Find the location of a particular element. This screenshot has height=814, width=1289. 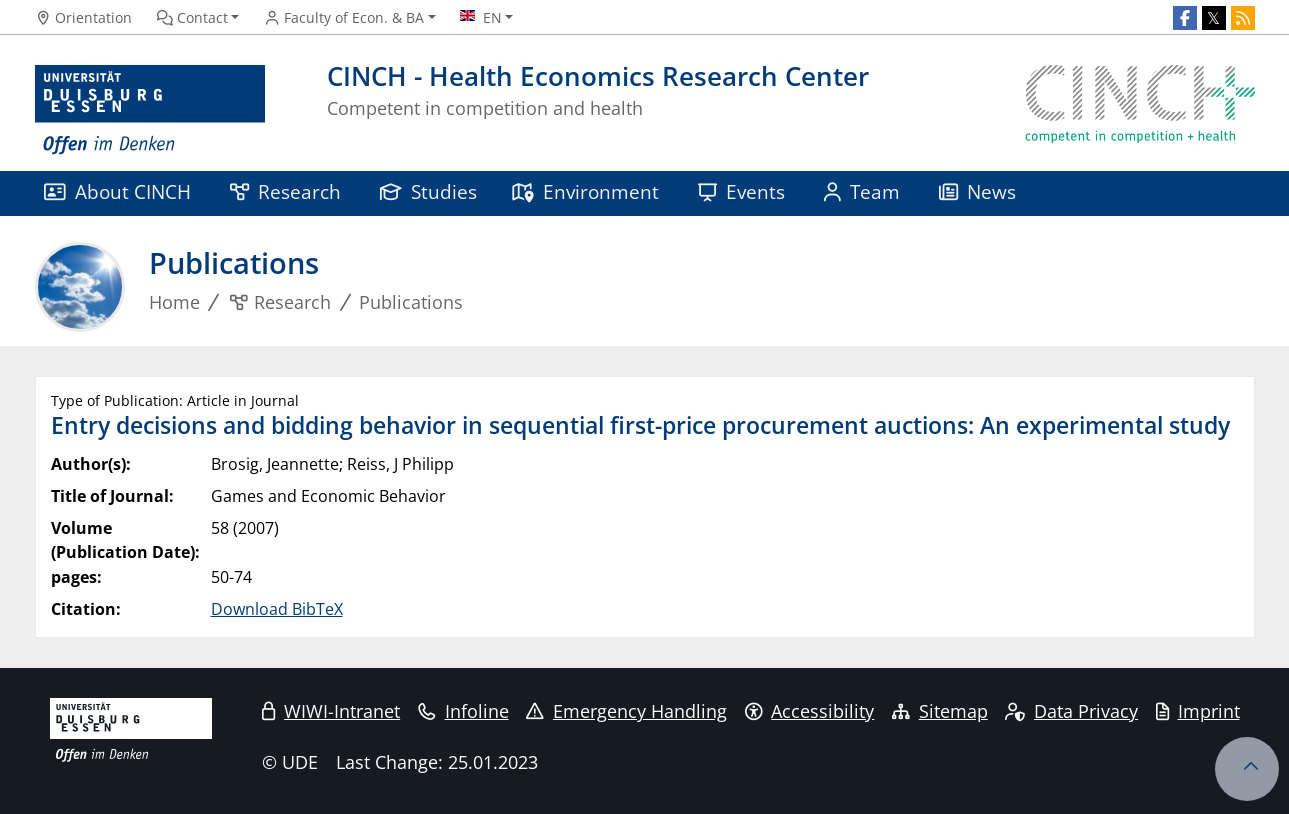

WIWI-Intranet is located at coordinates (331, 711).